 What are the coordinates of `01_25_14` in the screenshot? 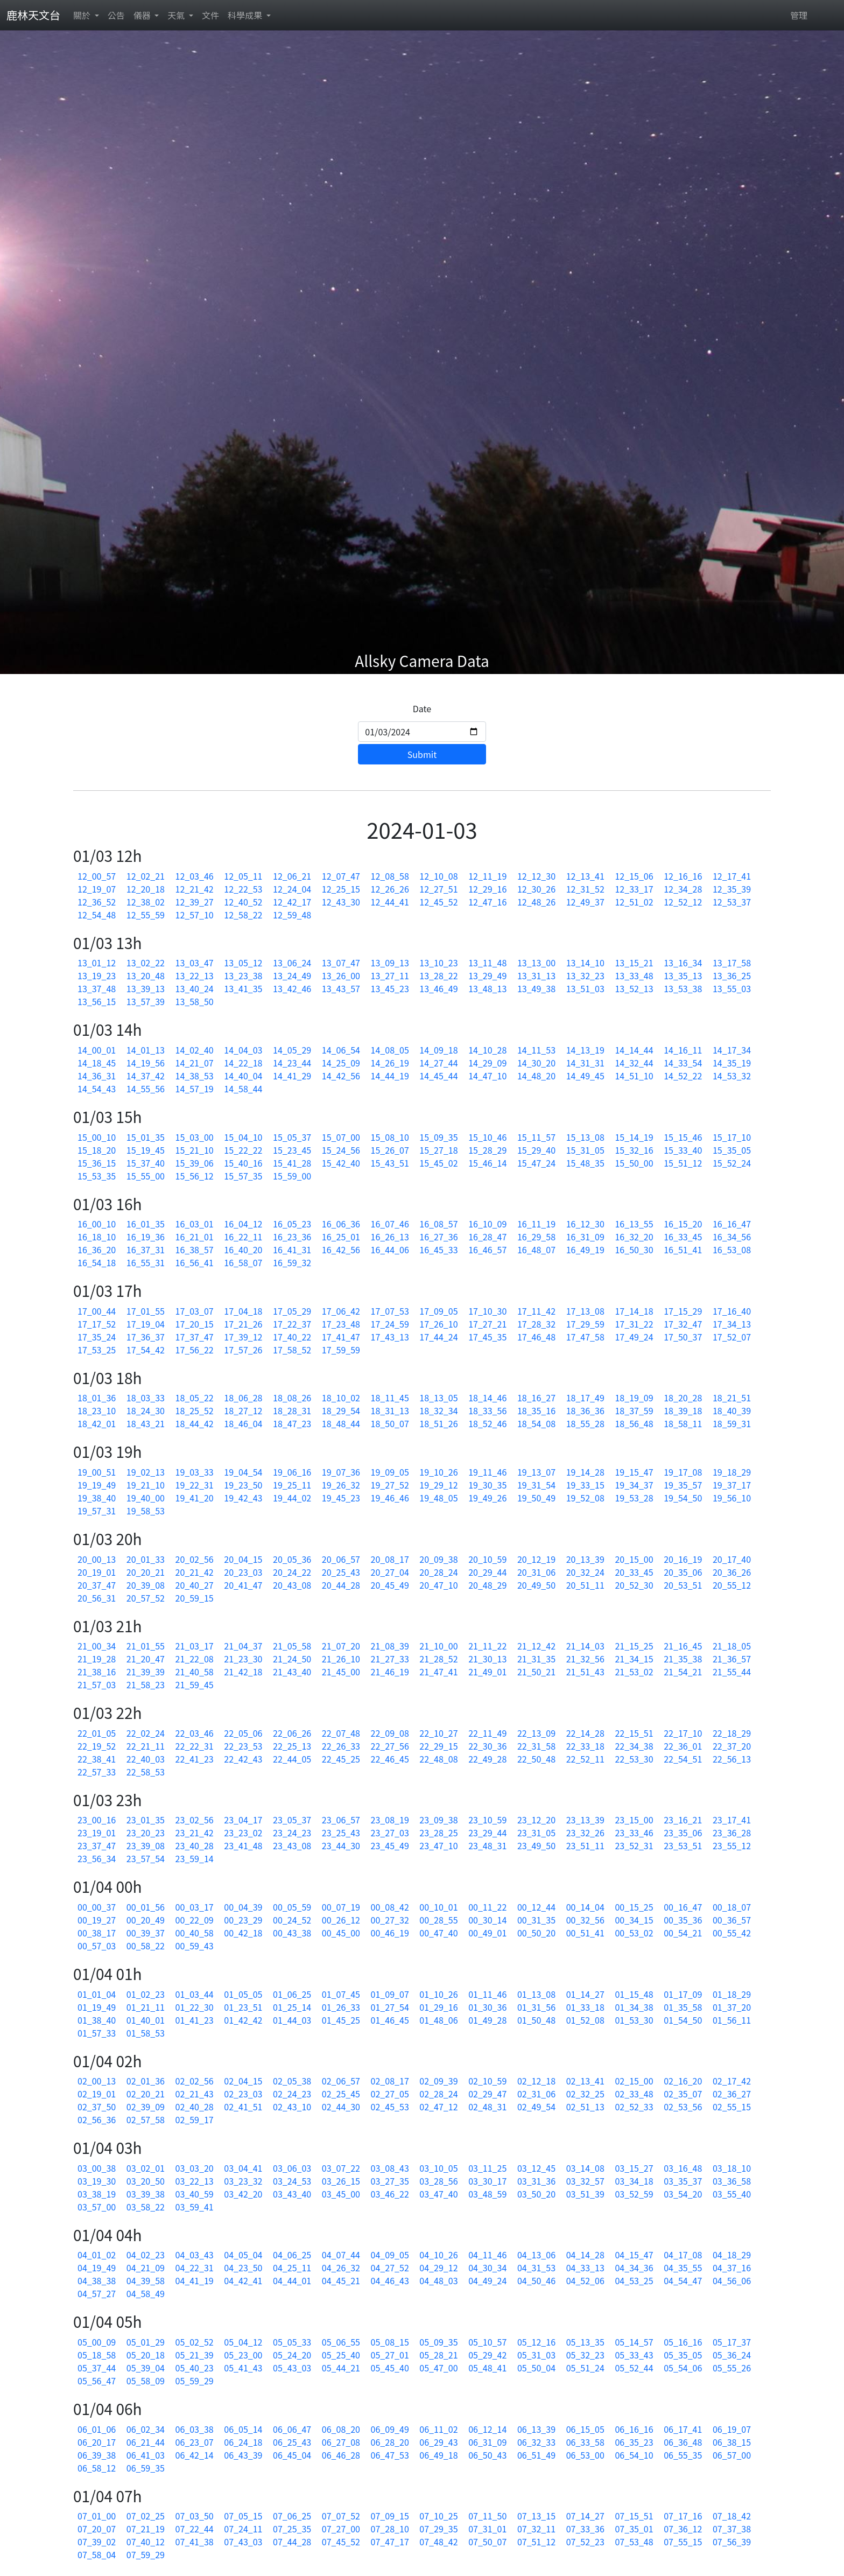 It's located at (292, 2007).